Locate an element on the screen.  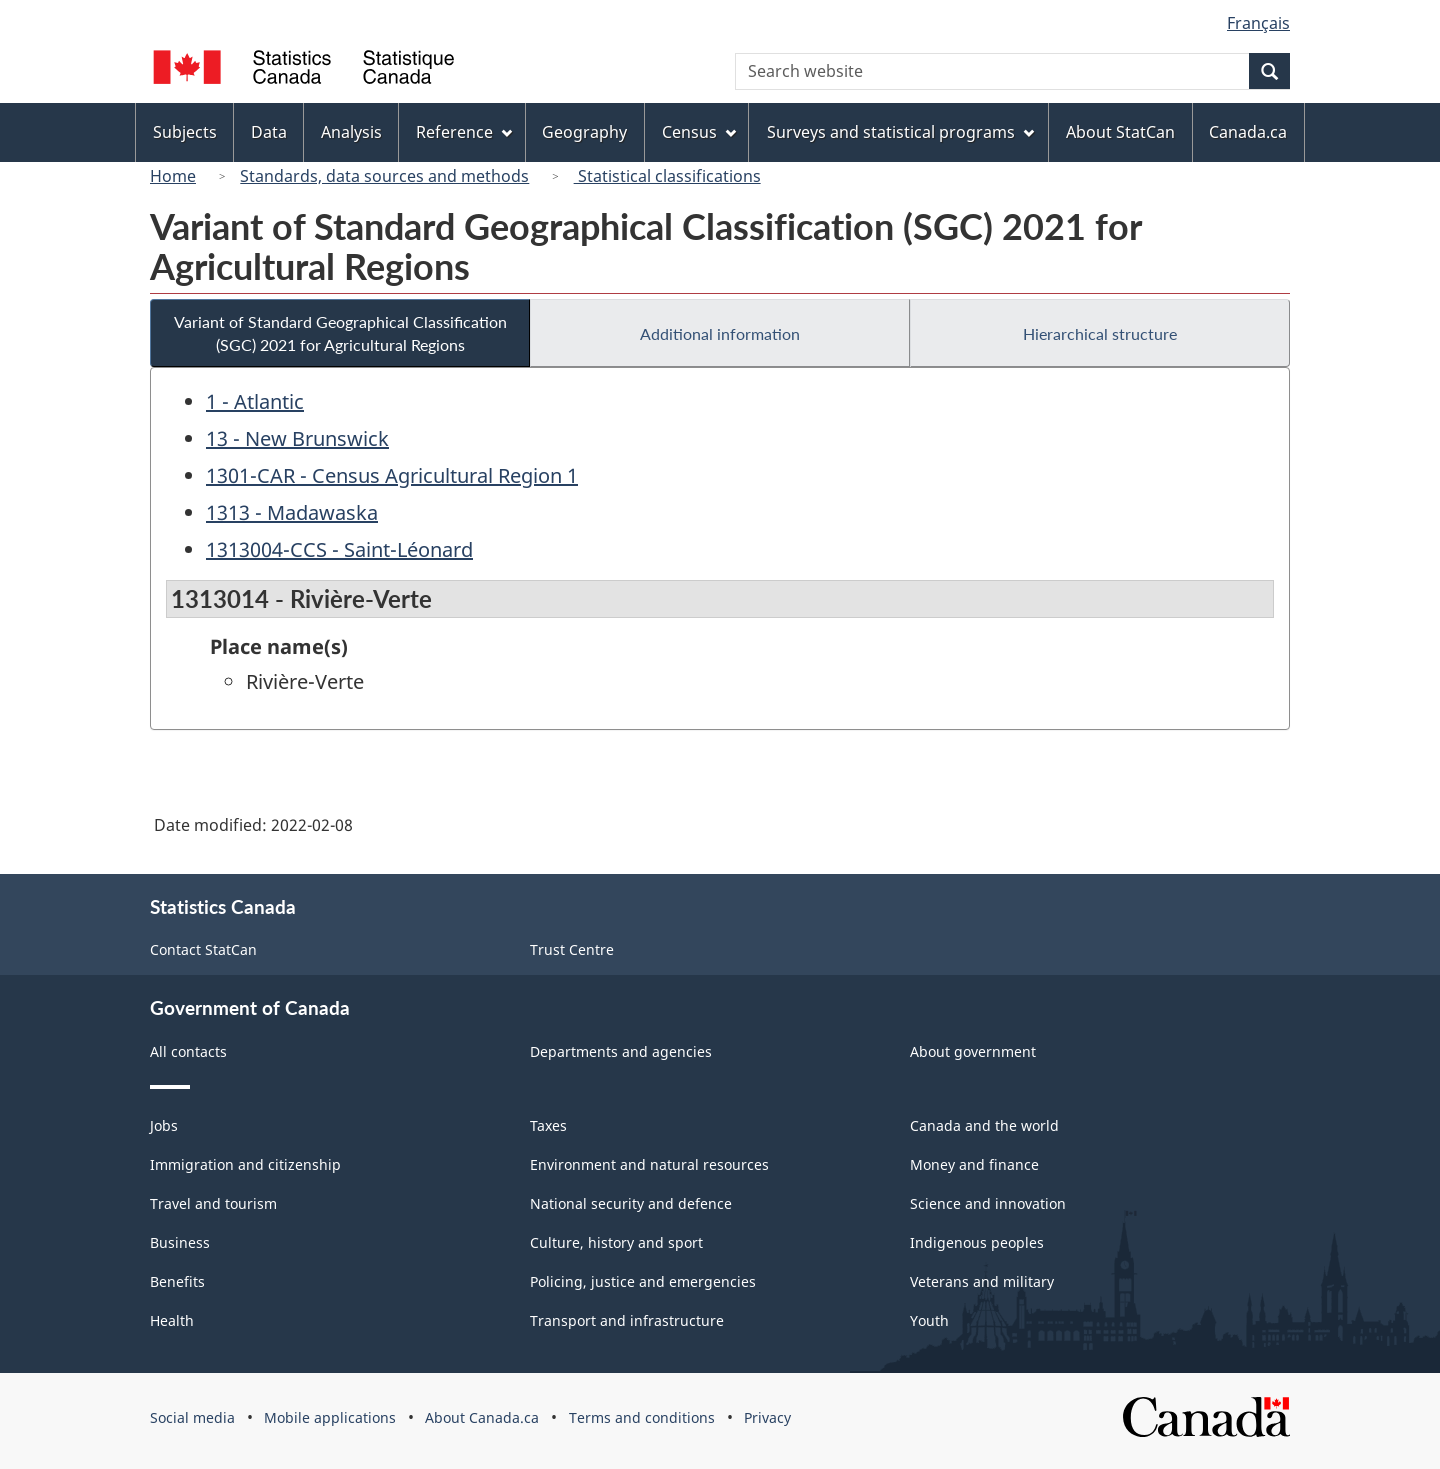
Immigration and citizenship is located at coordinates (245, 1164).